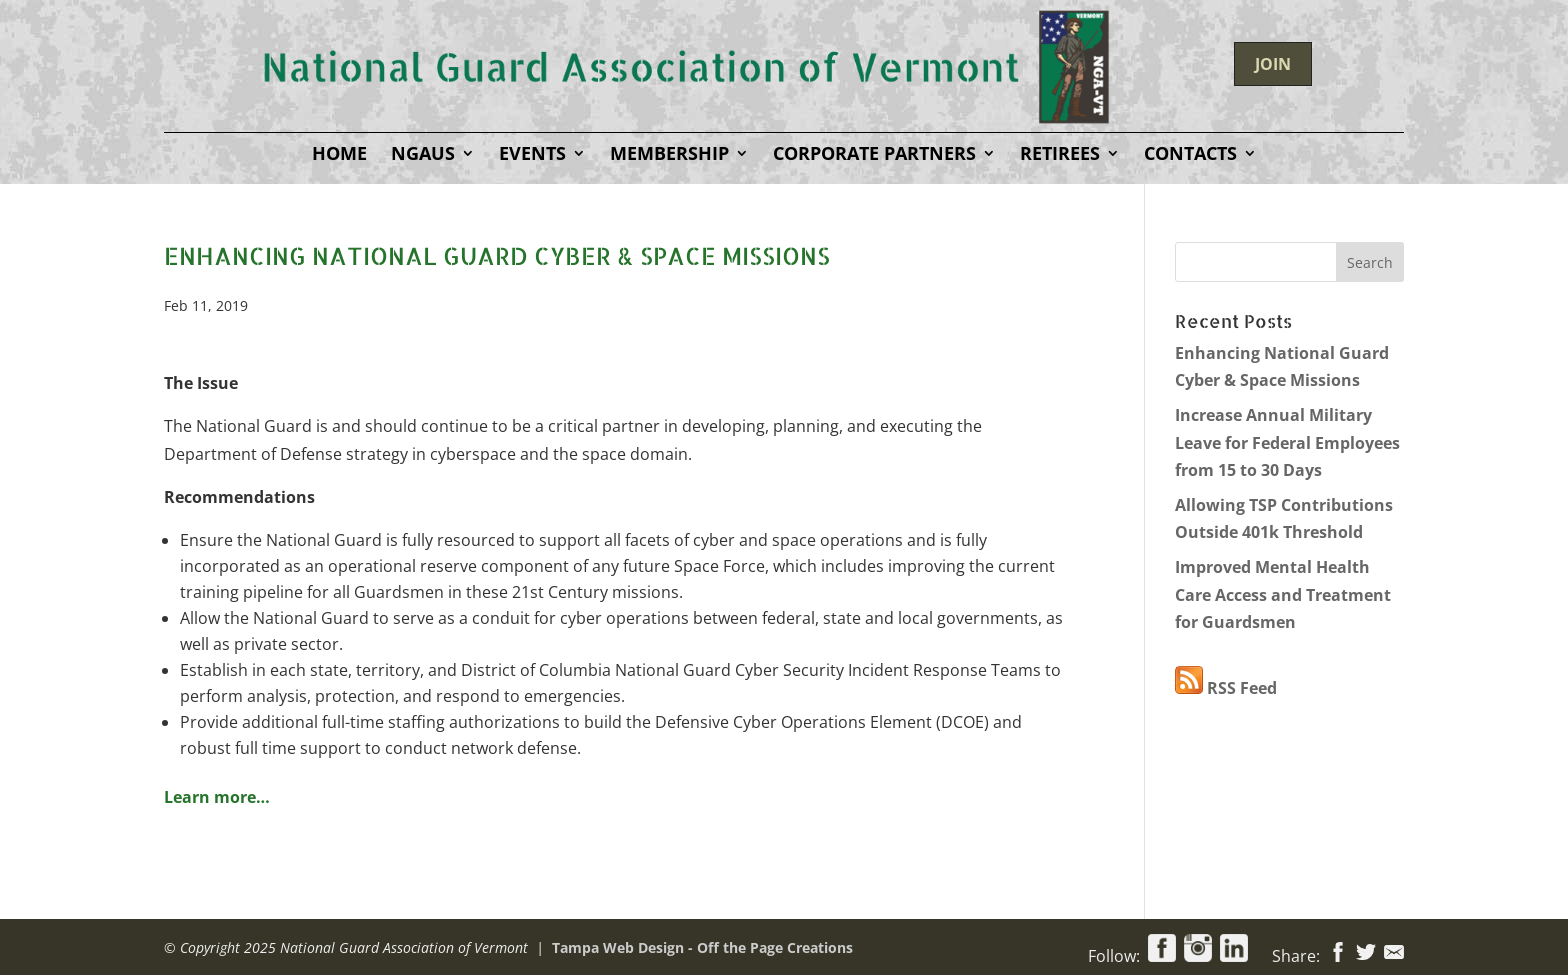  Describe the element at coordinates (1283, 594) in the screenshot. I see `Improved Mental Health Care Access and Treatment for Guardsmen` at that location.